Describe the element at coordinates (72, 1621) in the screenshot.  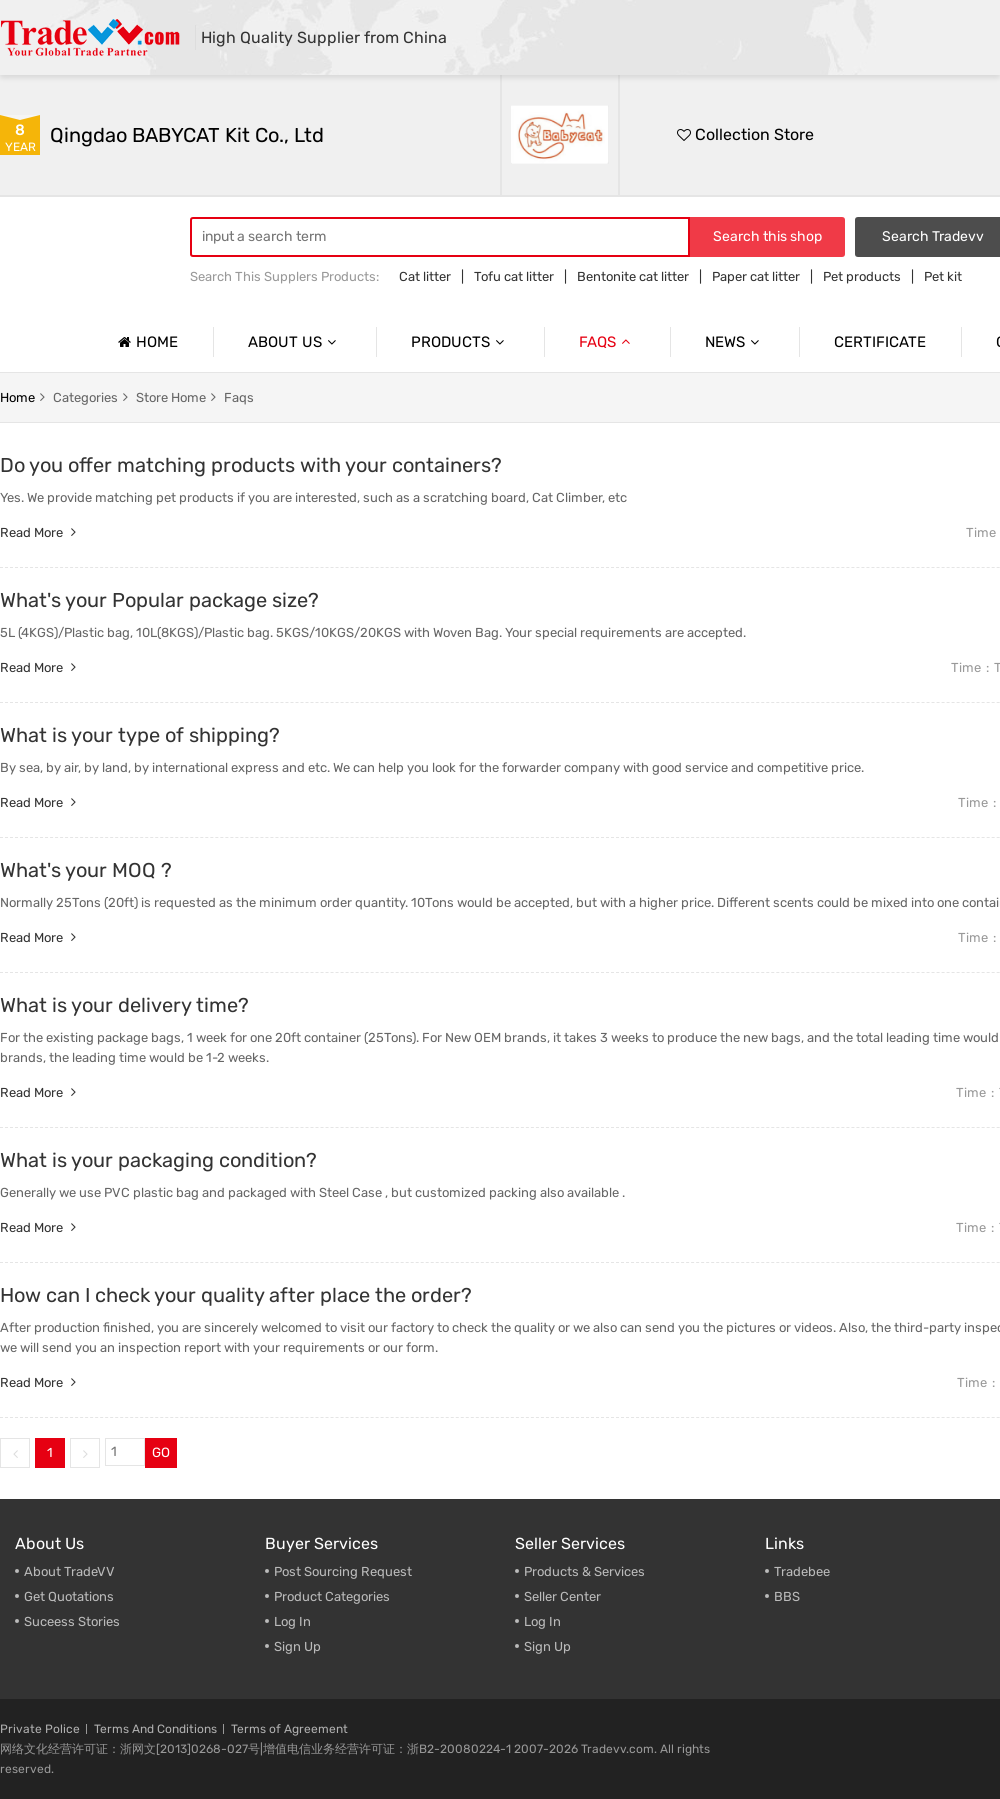
I see `Suceess Stories` at that location.